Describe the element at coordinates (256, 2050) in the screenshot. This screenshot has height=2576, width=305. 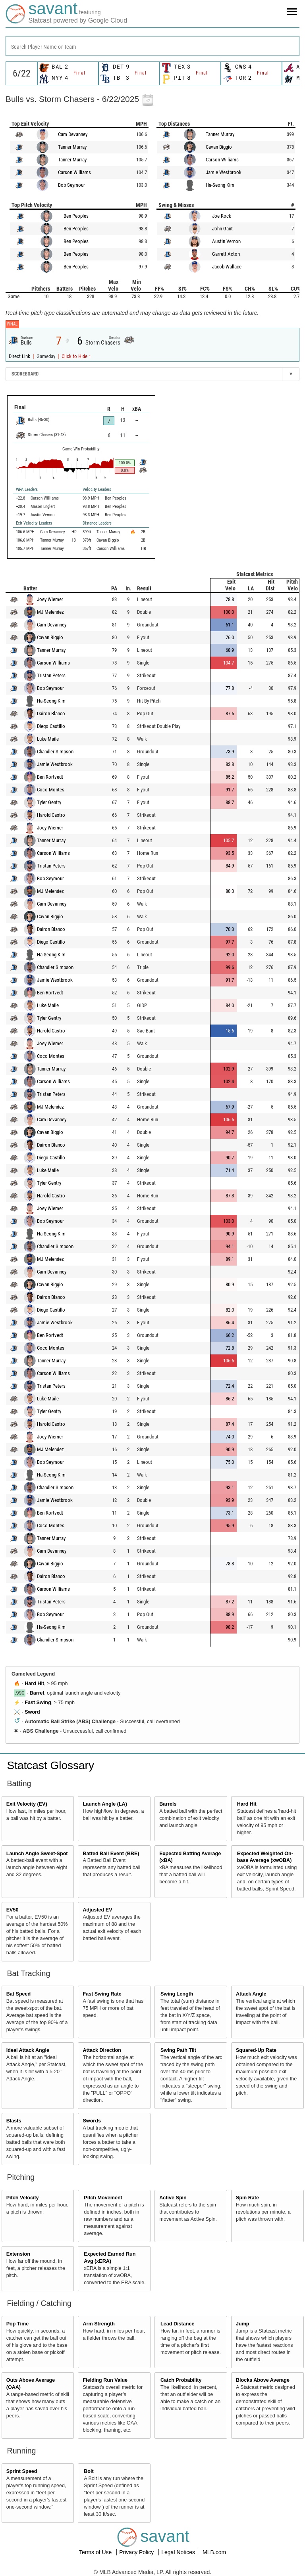
I see `Squared-Up Rate` at that location.